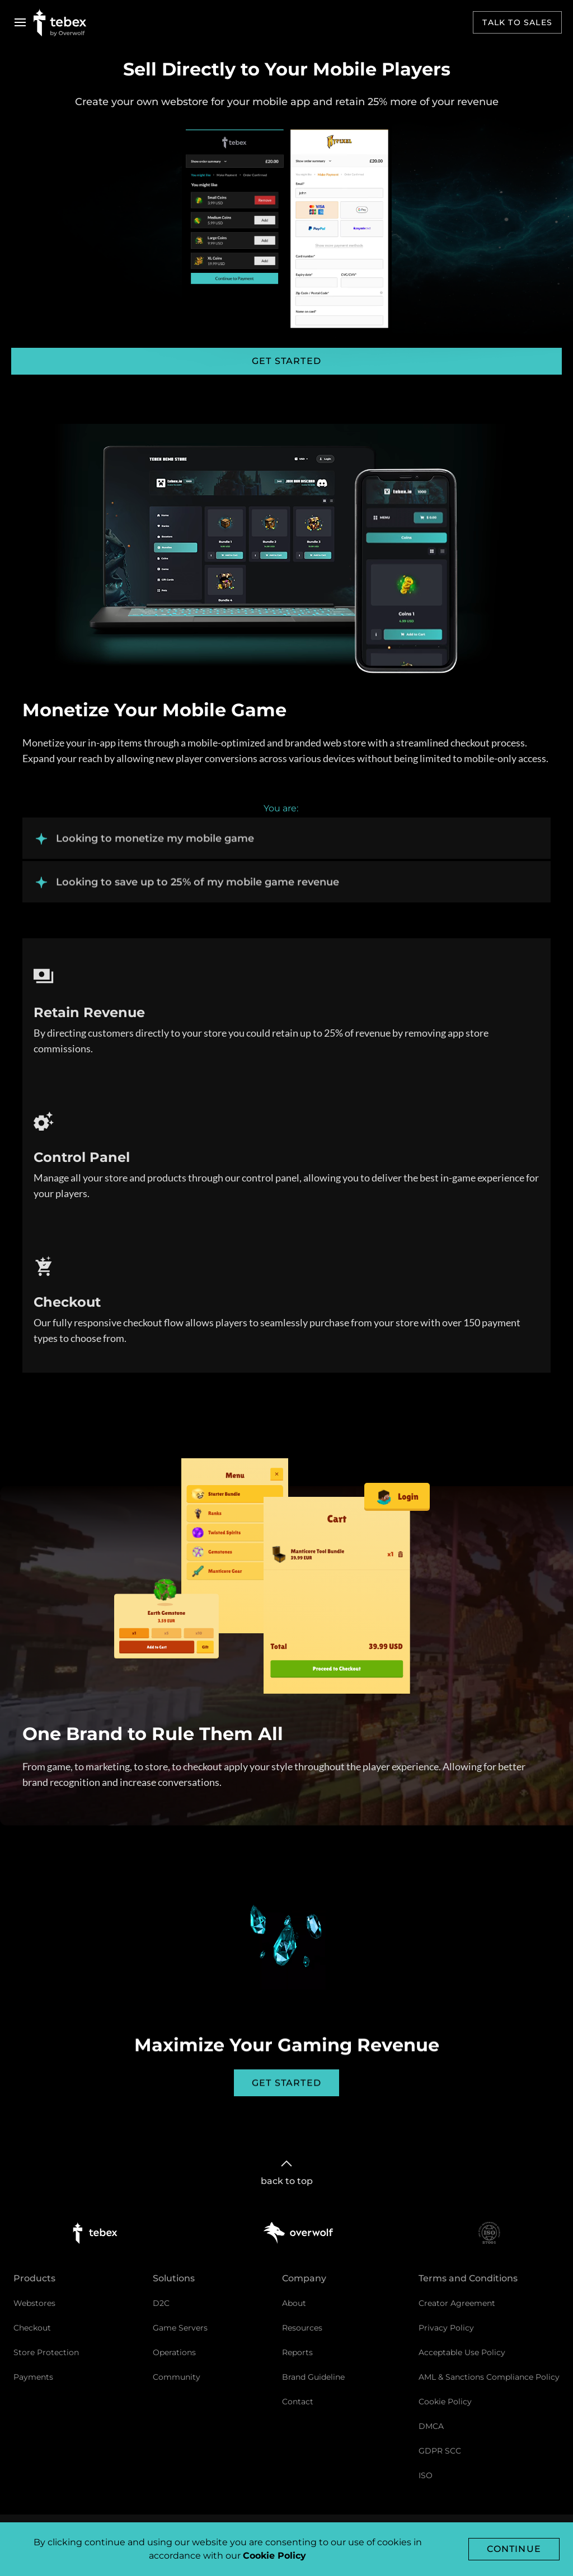 This screenshot has height=2576, width=573. What do you see at coordinates (313, 2377) in the screenshot?
I see `Brand Guideline` at bounding box center [313, 2377].